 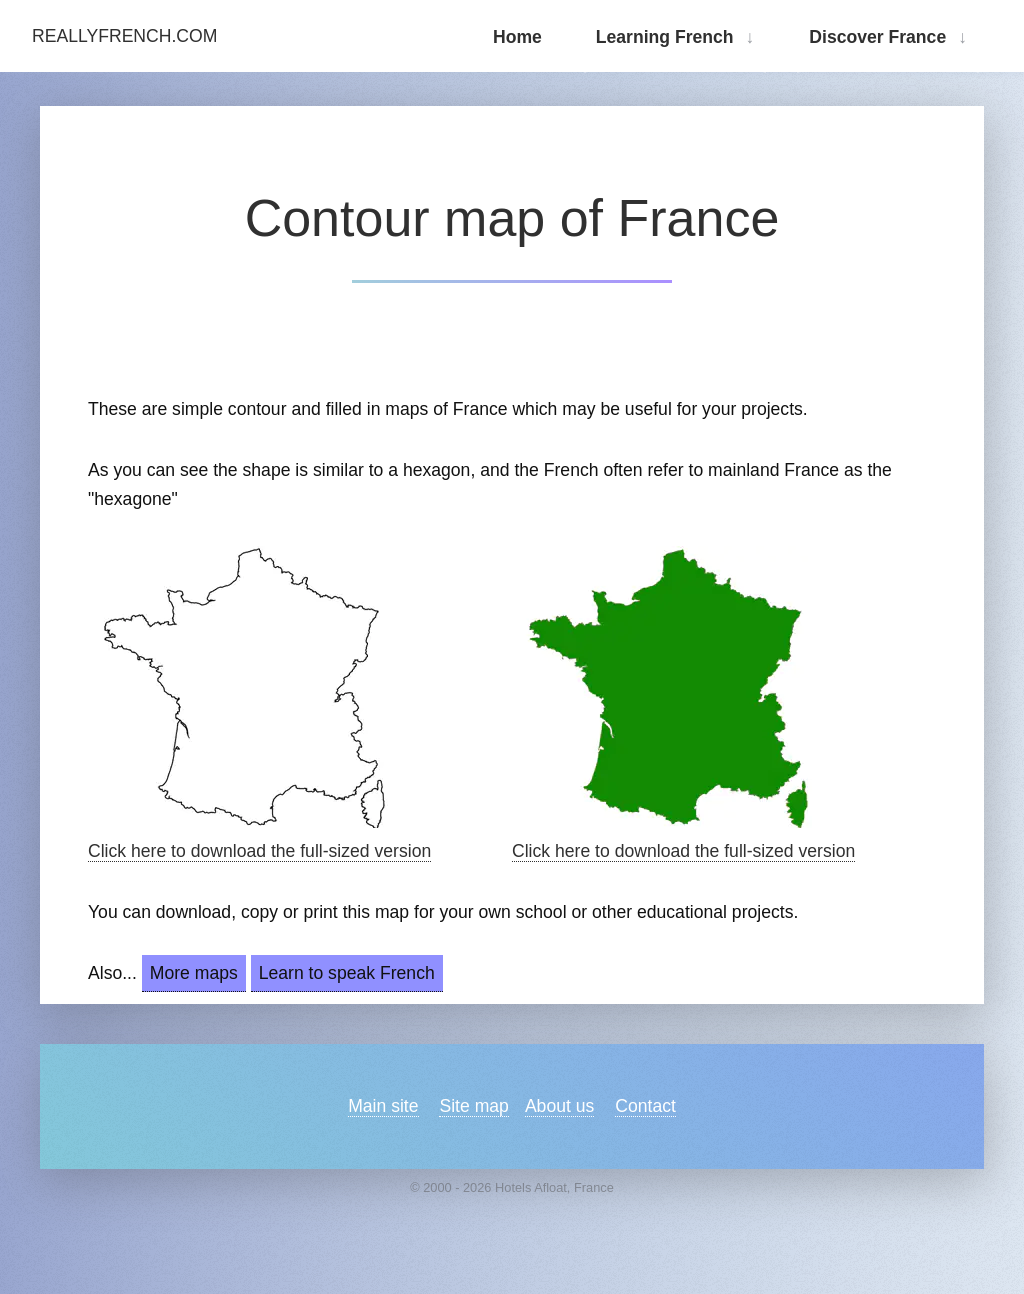 I want to click on About us, so click(x=559, y=1106).